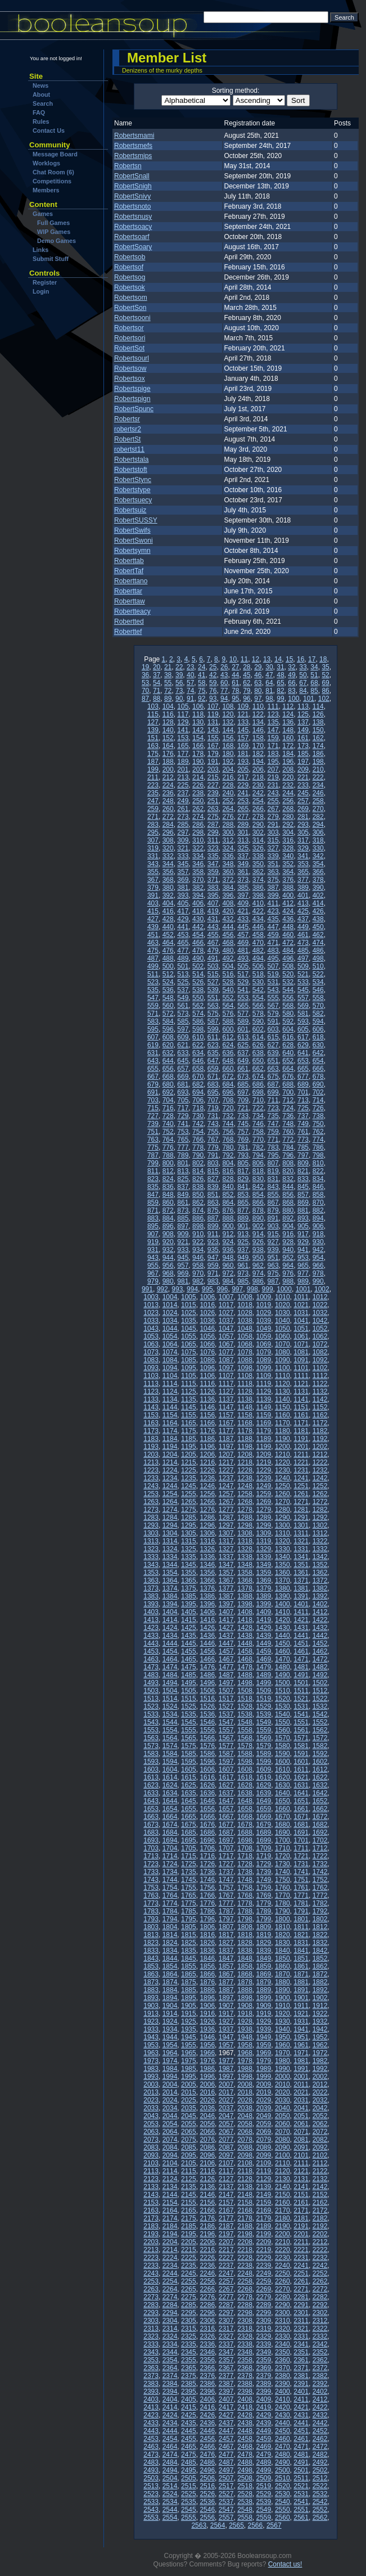 The height and width of the screenshot is (2576, 366). Describe the element at coordinates (207, 1746) in the screenshot. I see `1576` at that location.